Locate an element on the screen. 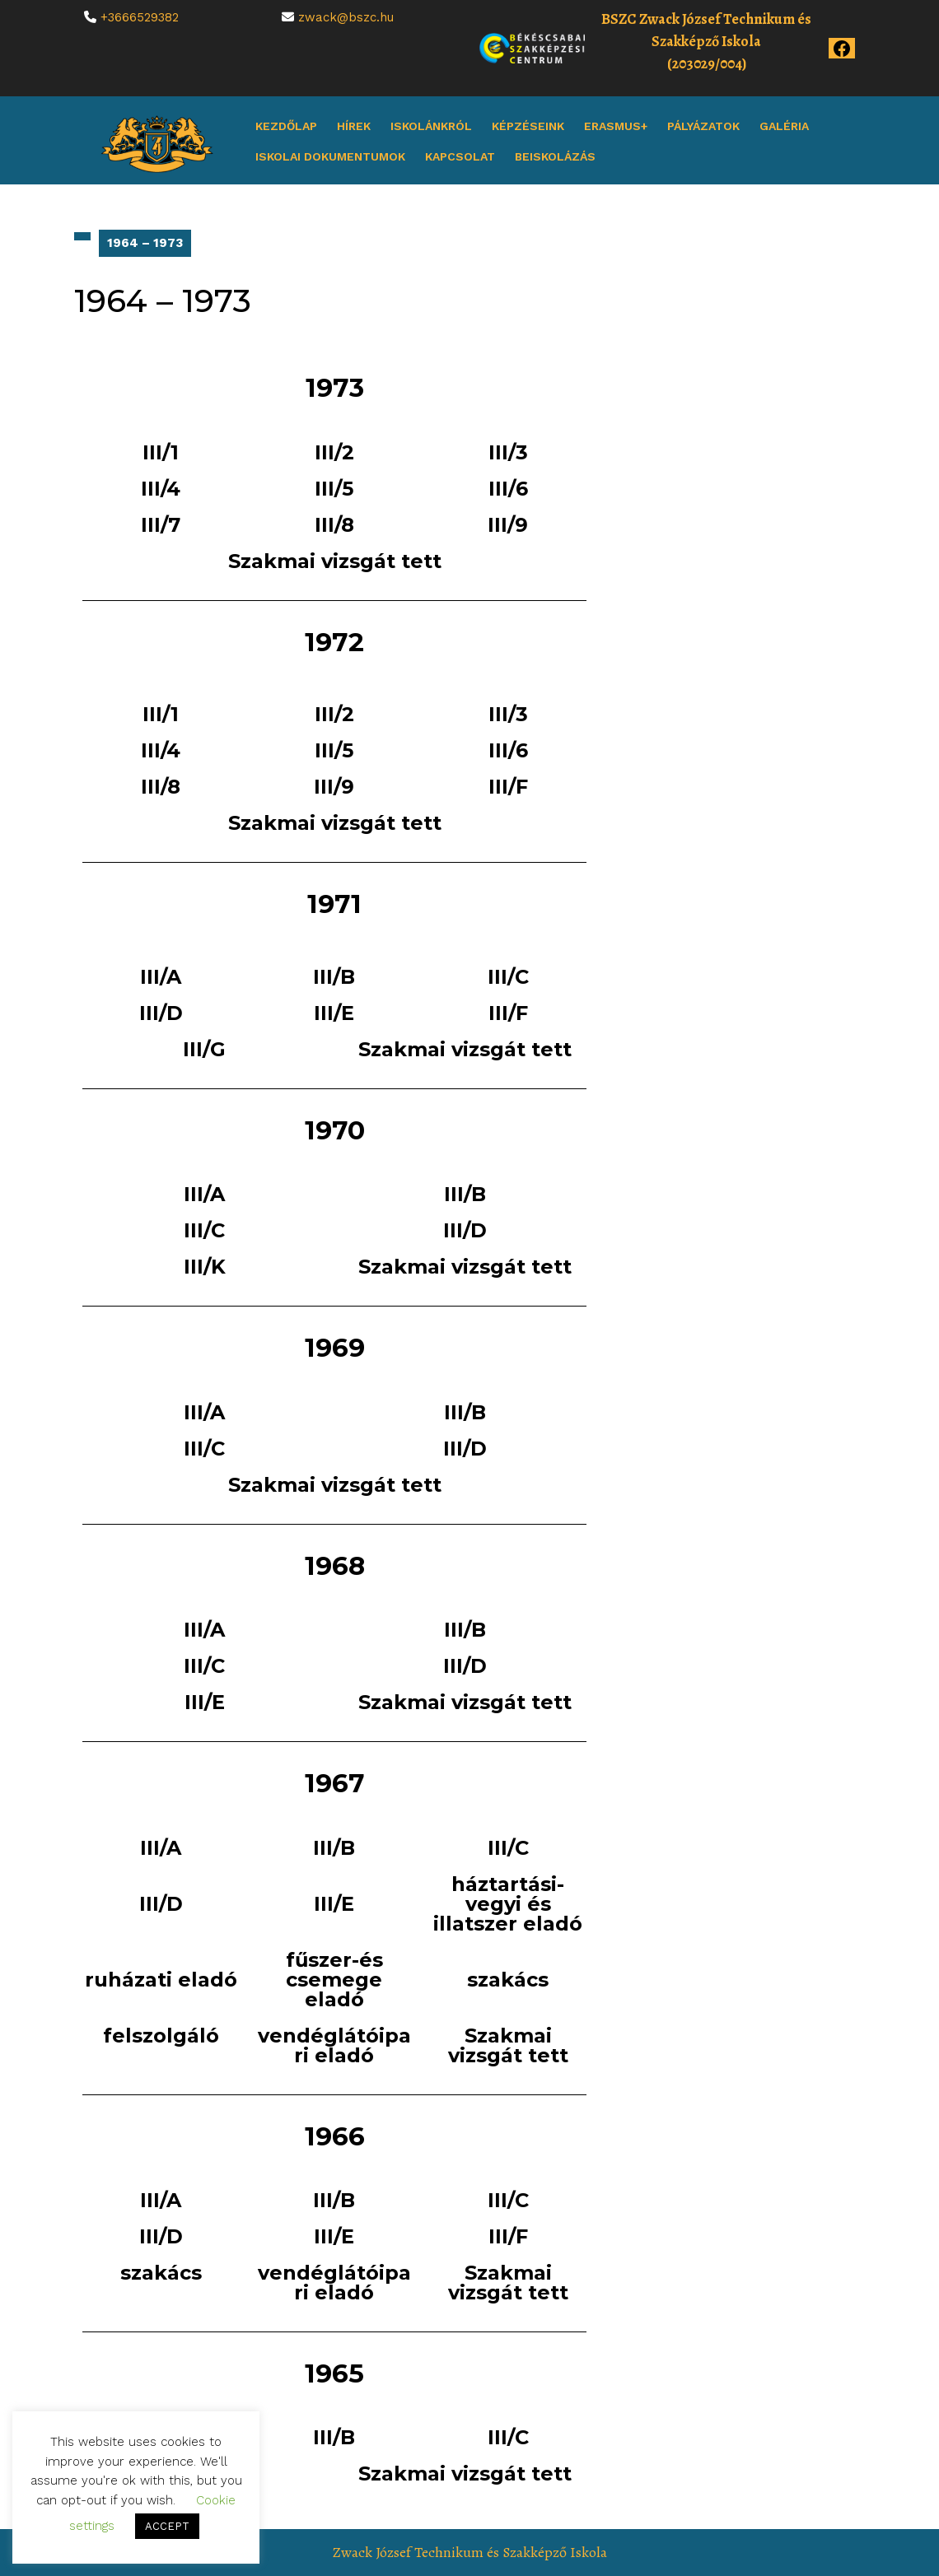 Image resolution: width=939 pixels, height=2576 pixels. III/A is located at coordinates (160, 977).